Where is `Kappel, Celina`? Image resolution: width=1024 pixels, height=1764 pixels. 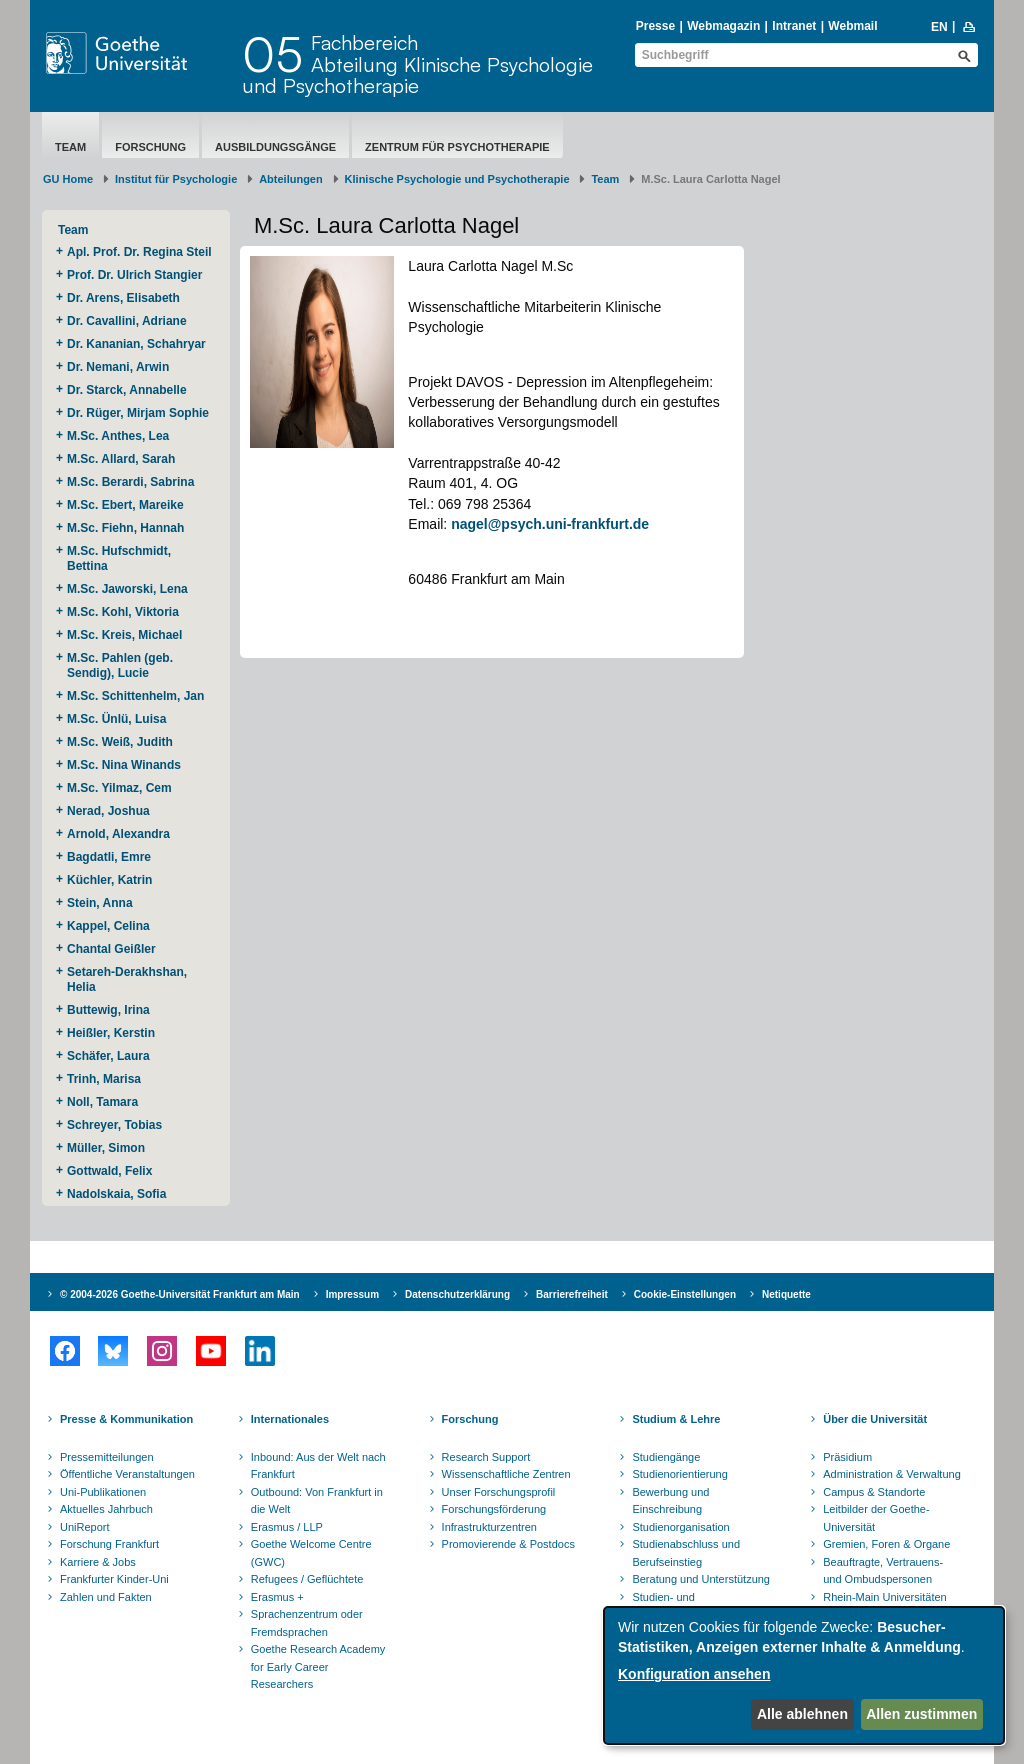
Kappel, Celina is located at coordinates (110, 926).